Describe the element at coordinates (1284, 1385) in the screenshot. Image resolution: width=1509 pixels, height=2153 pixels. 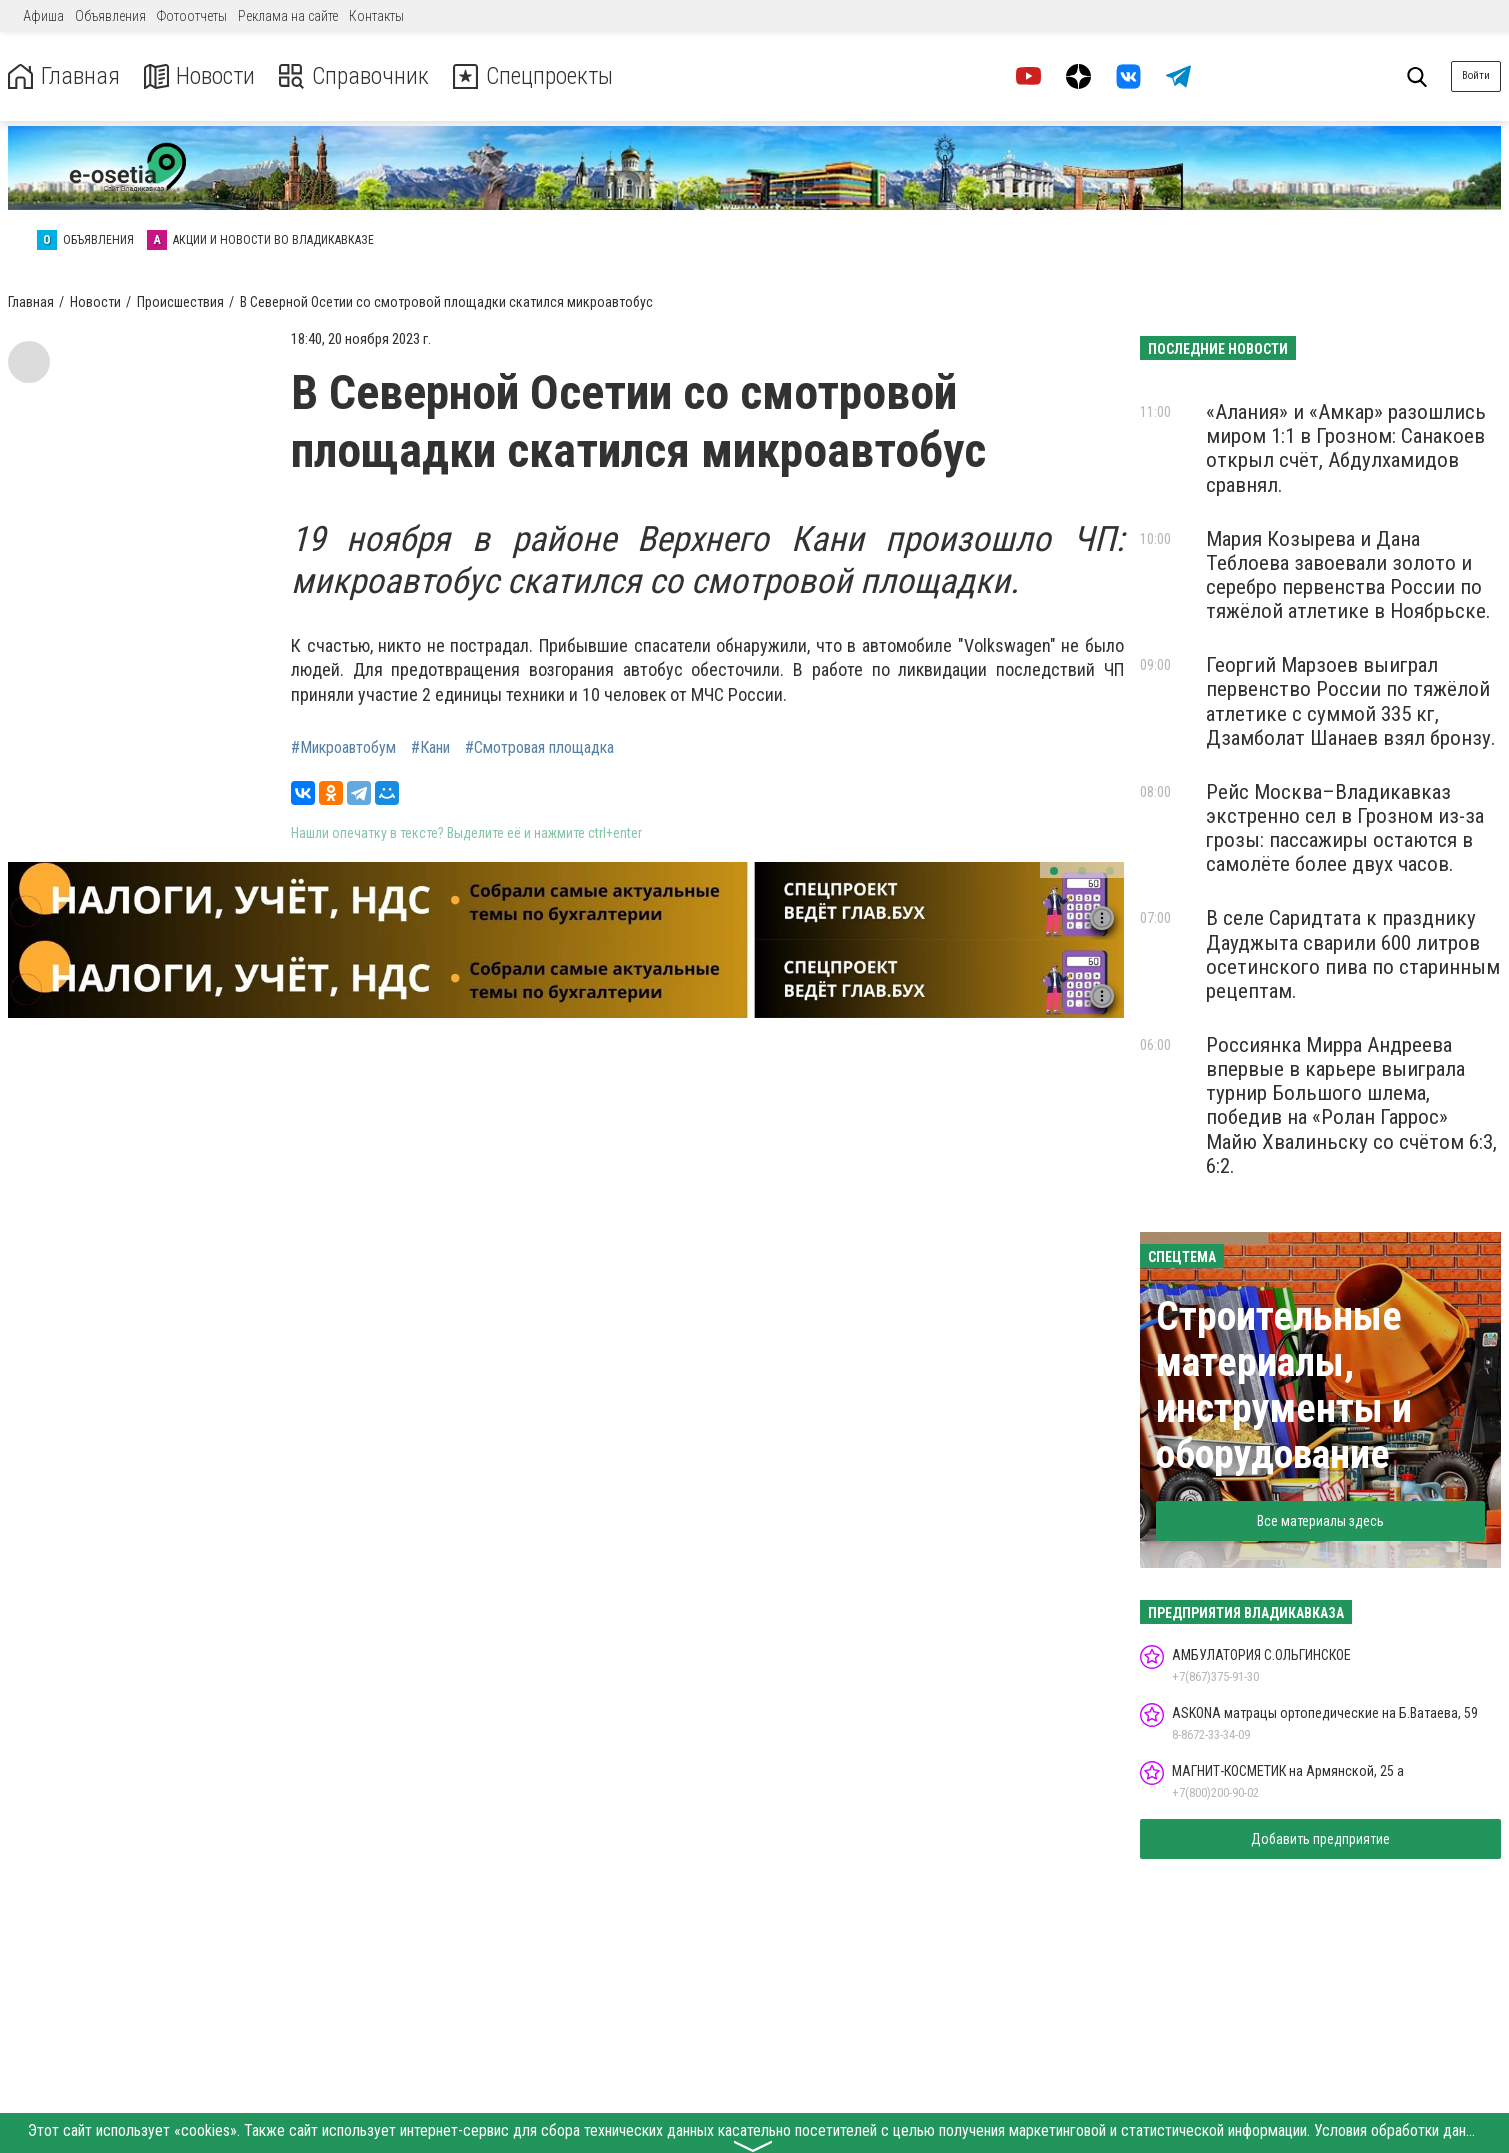
I see `Строительные материалы, инструменты и оборудование` at that location.